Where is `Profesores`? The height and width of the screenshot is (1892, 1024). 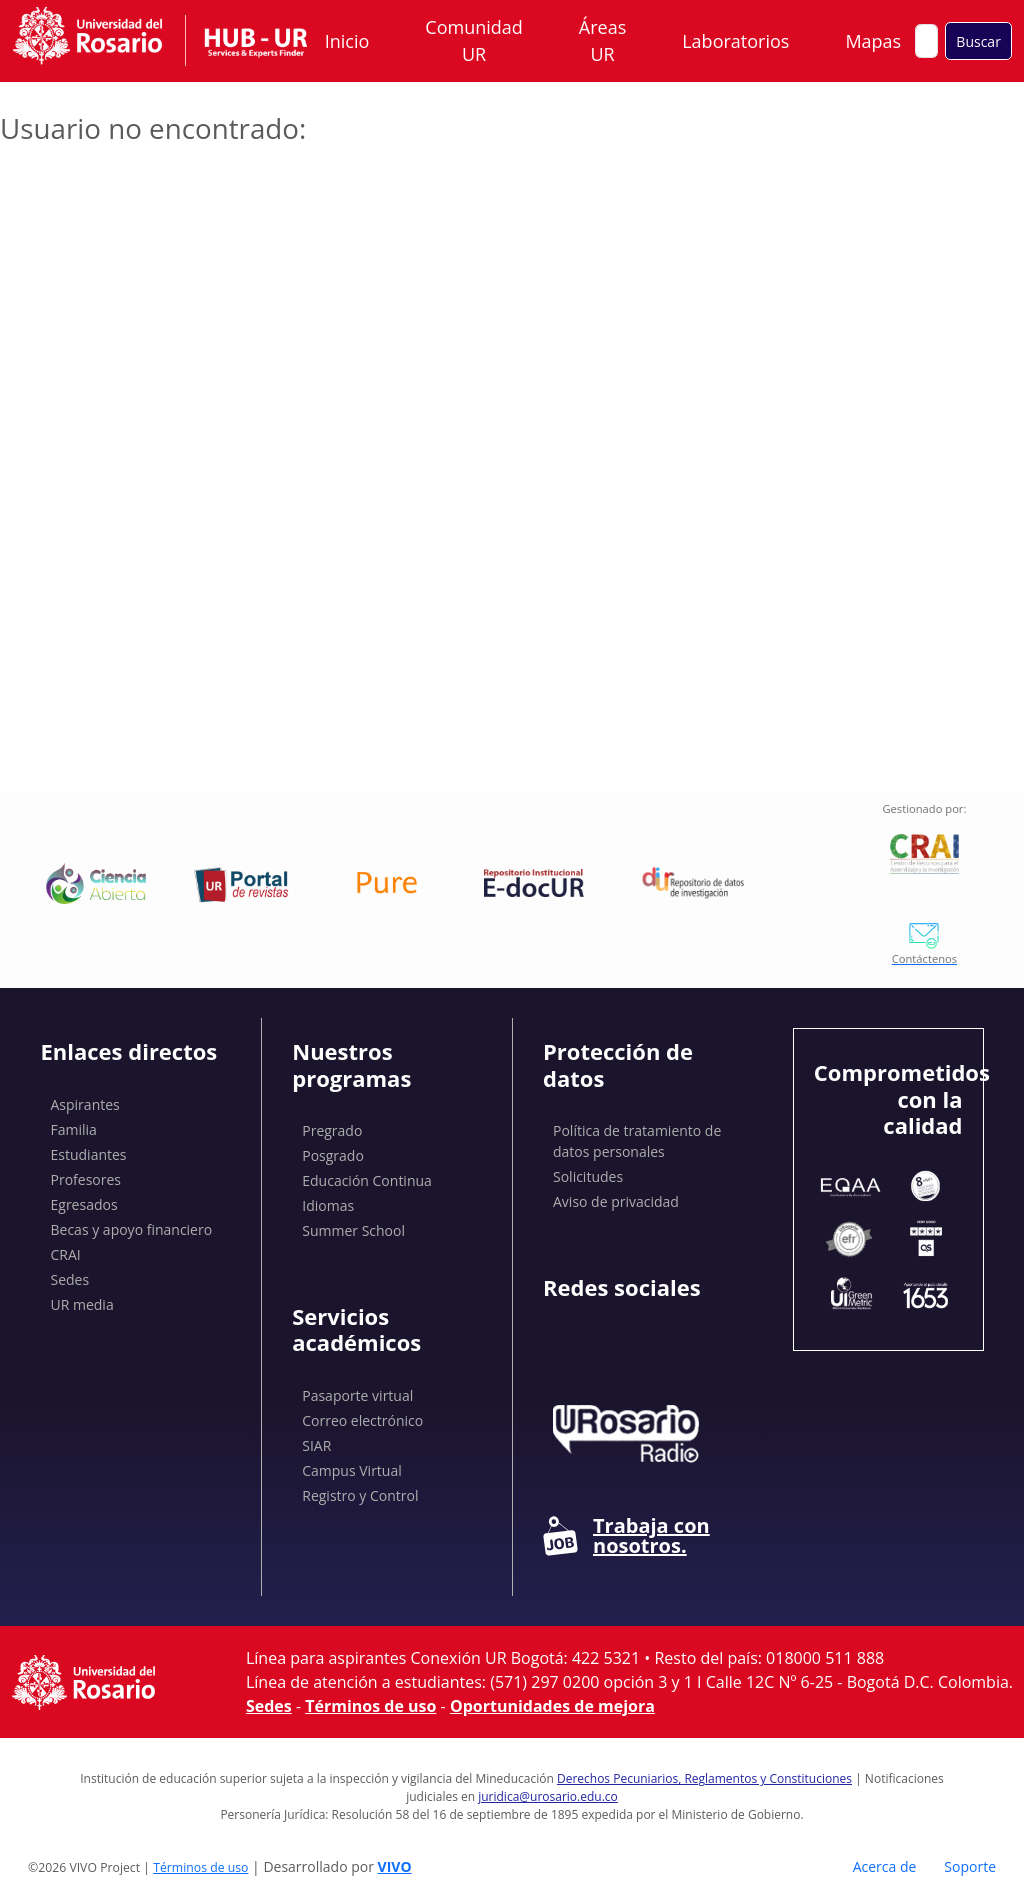 Profesores is located at coordinates (86, 1179).